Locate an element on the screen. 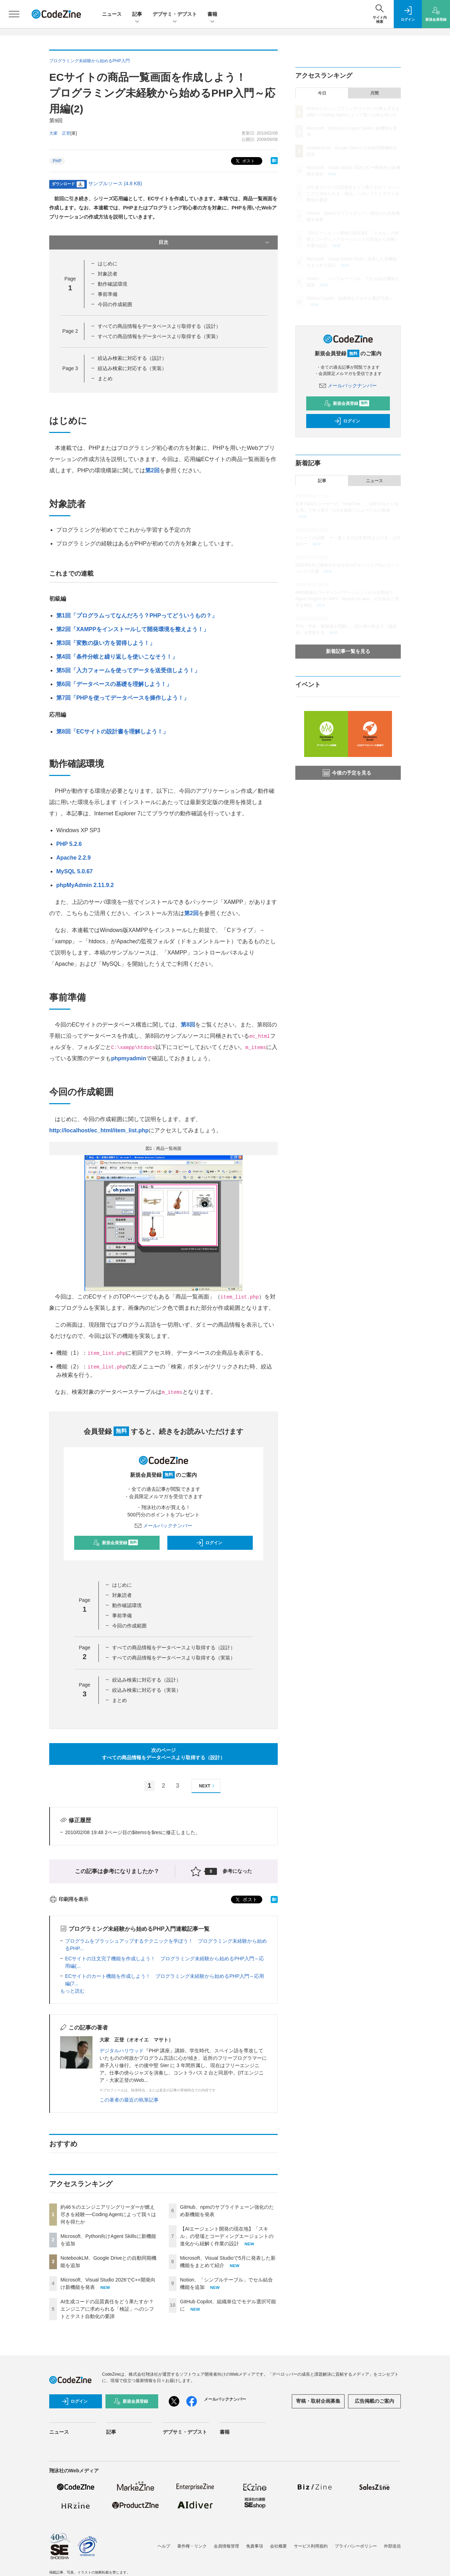  対象読者 is located at coordinates (107, 274).